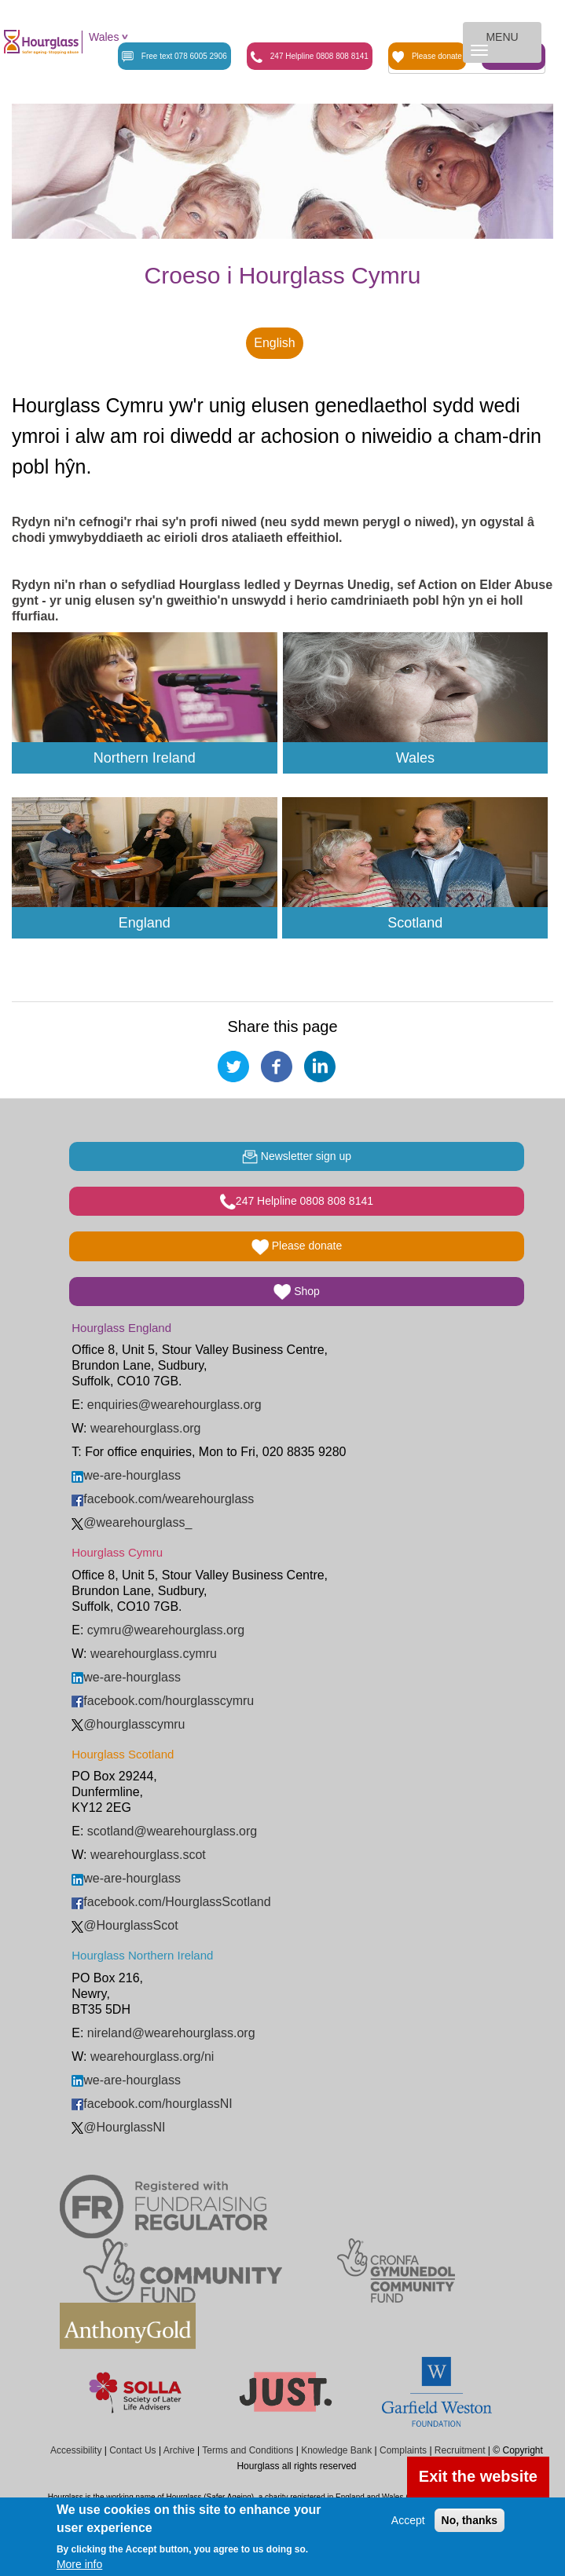  I want to click on wearehourglass.org, so click(145, 1428).